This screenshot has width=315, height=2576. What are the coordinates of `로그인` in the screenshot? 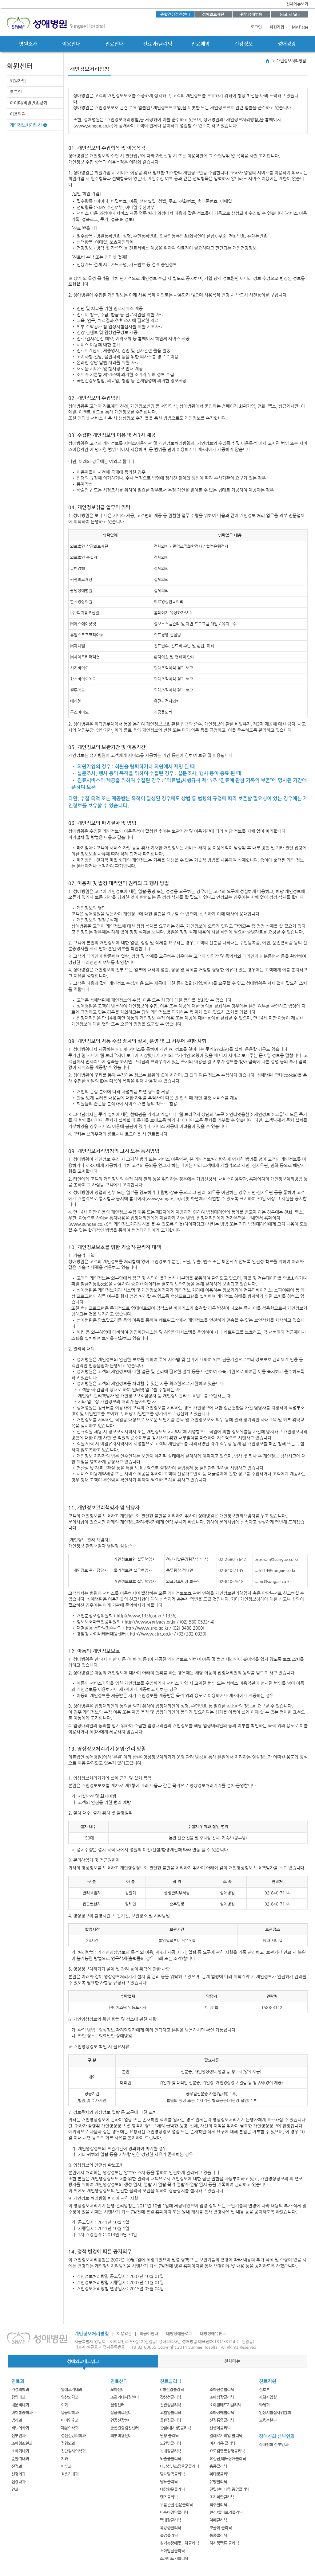 It's located at (256, 27).